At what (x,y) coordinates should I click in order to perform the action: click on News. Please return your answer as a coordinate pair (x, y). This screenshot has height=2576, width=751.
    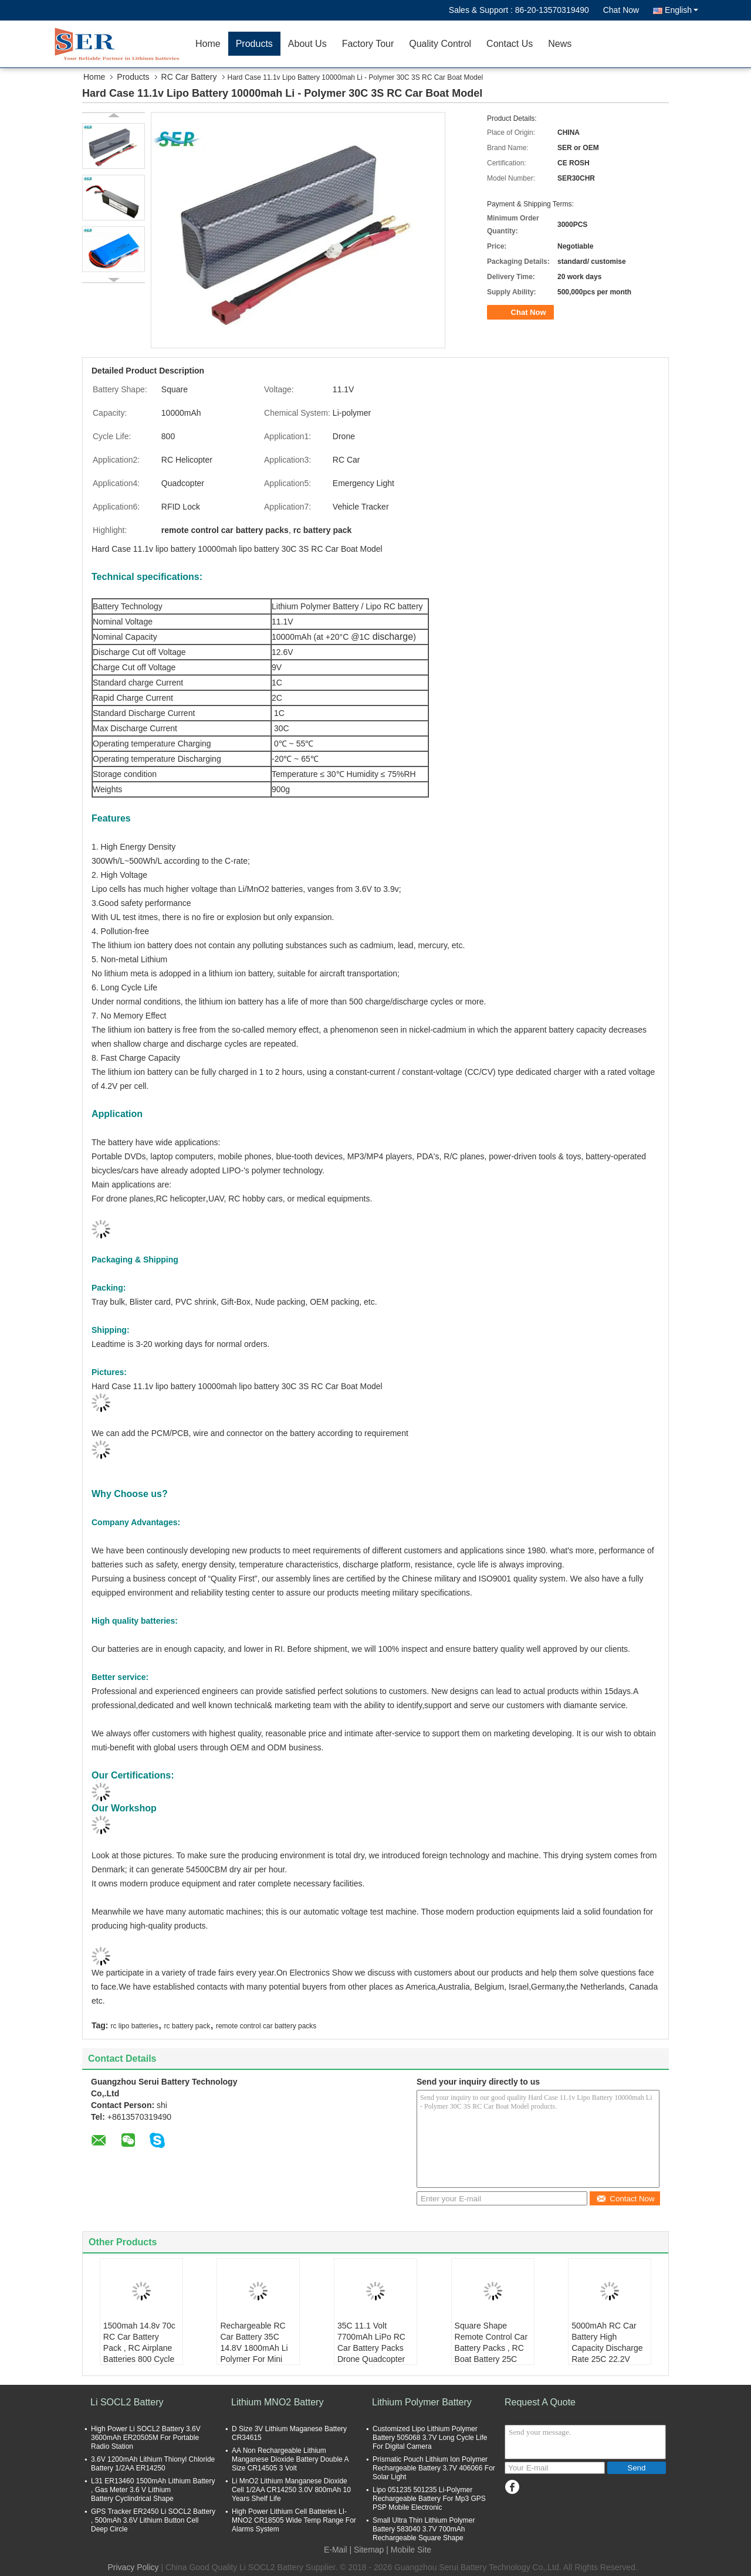
    Looking at the image, I should click on (559, 44).